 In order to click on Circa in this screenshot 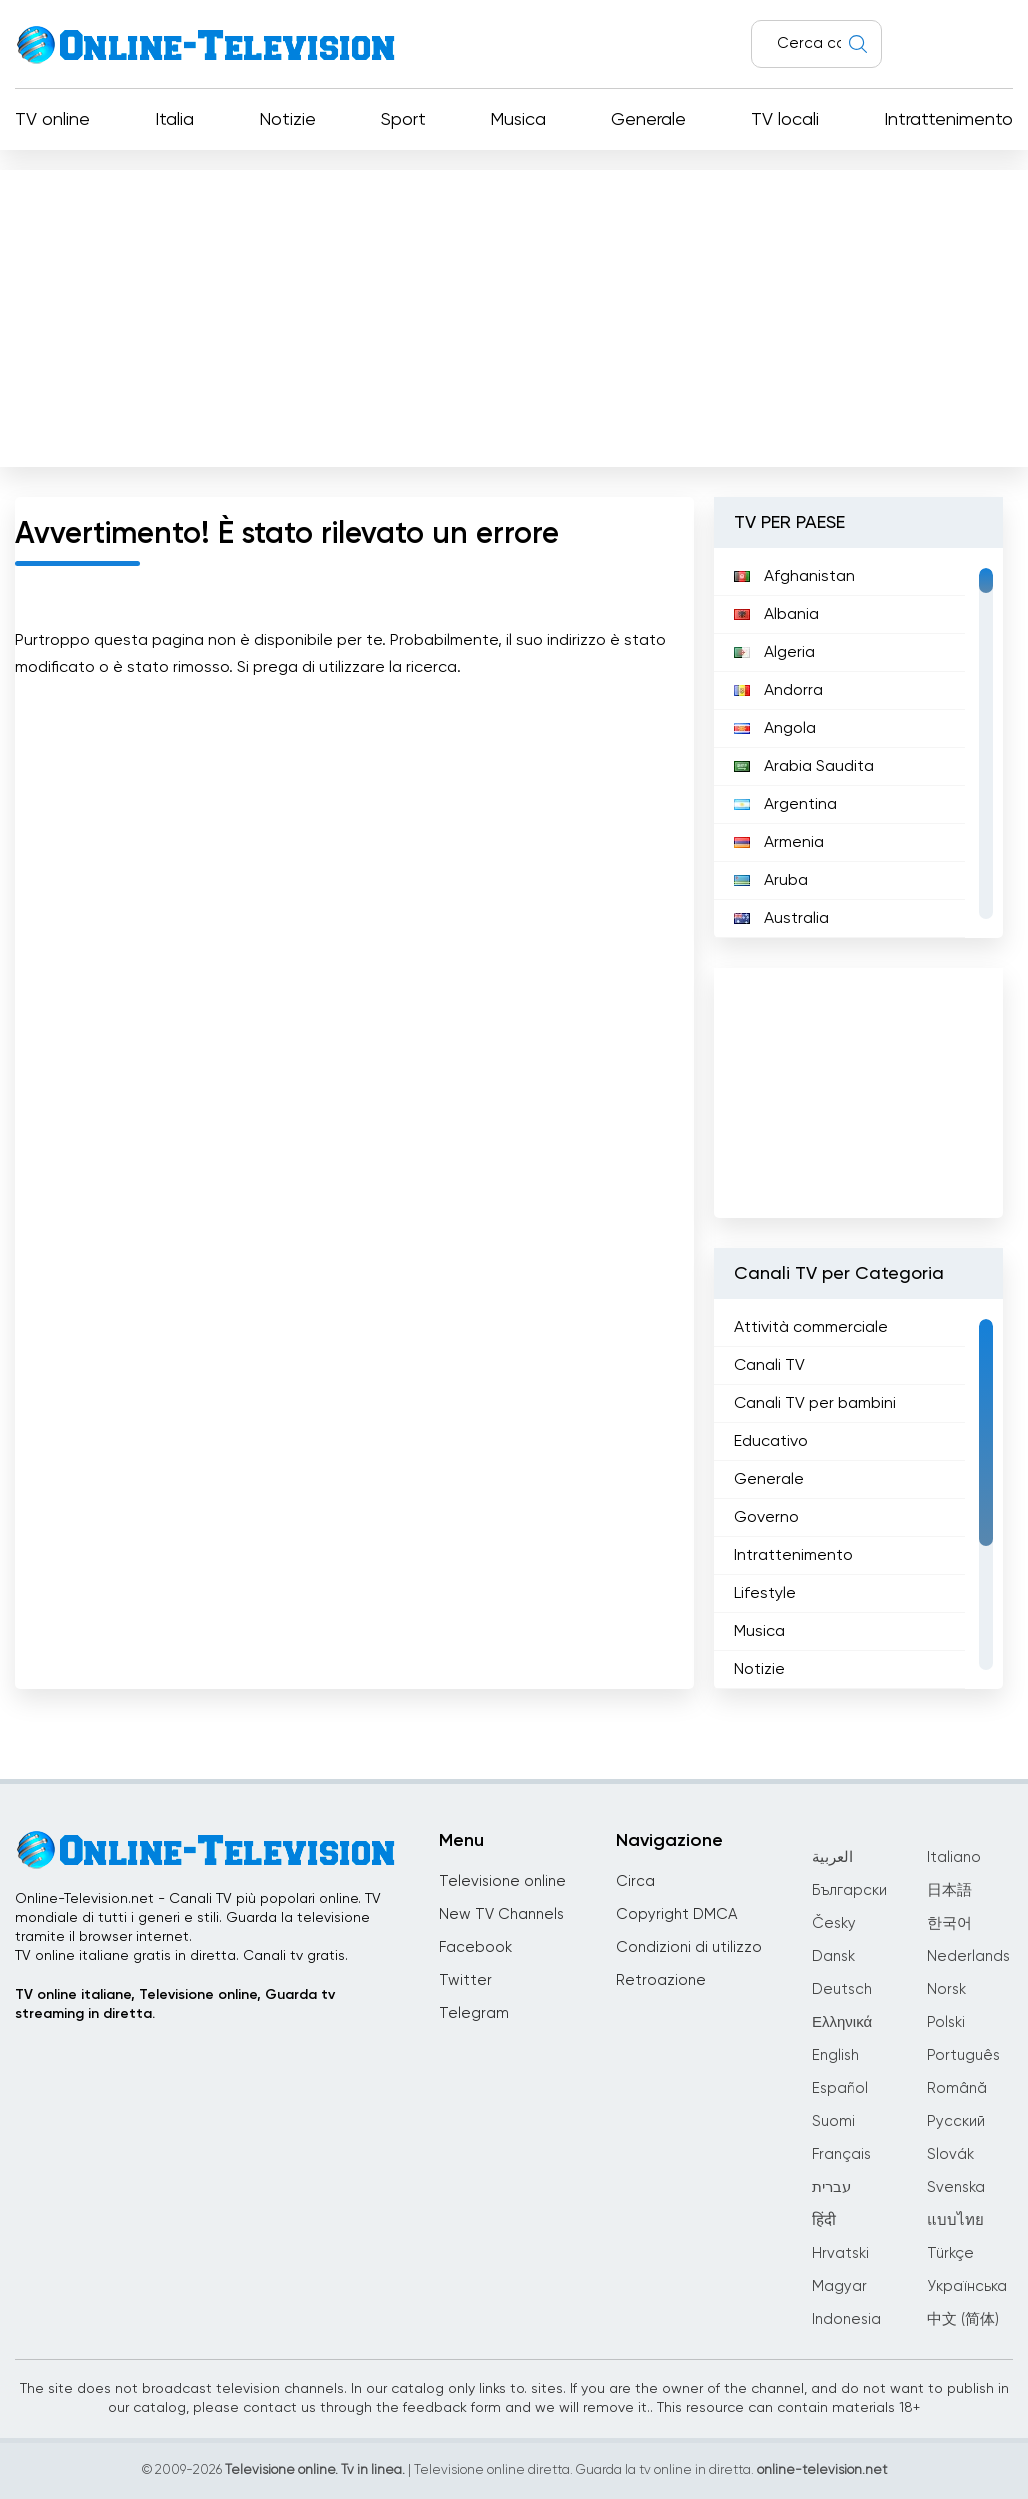, I will do `click(635, 1881)`.